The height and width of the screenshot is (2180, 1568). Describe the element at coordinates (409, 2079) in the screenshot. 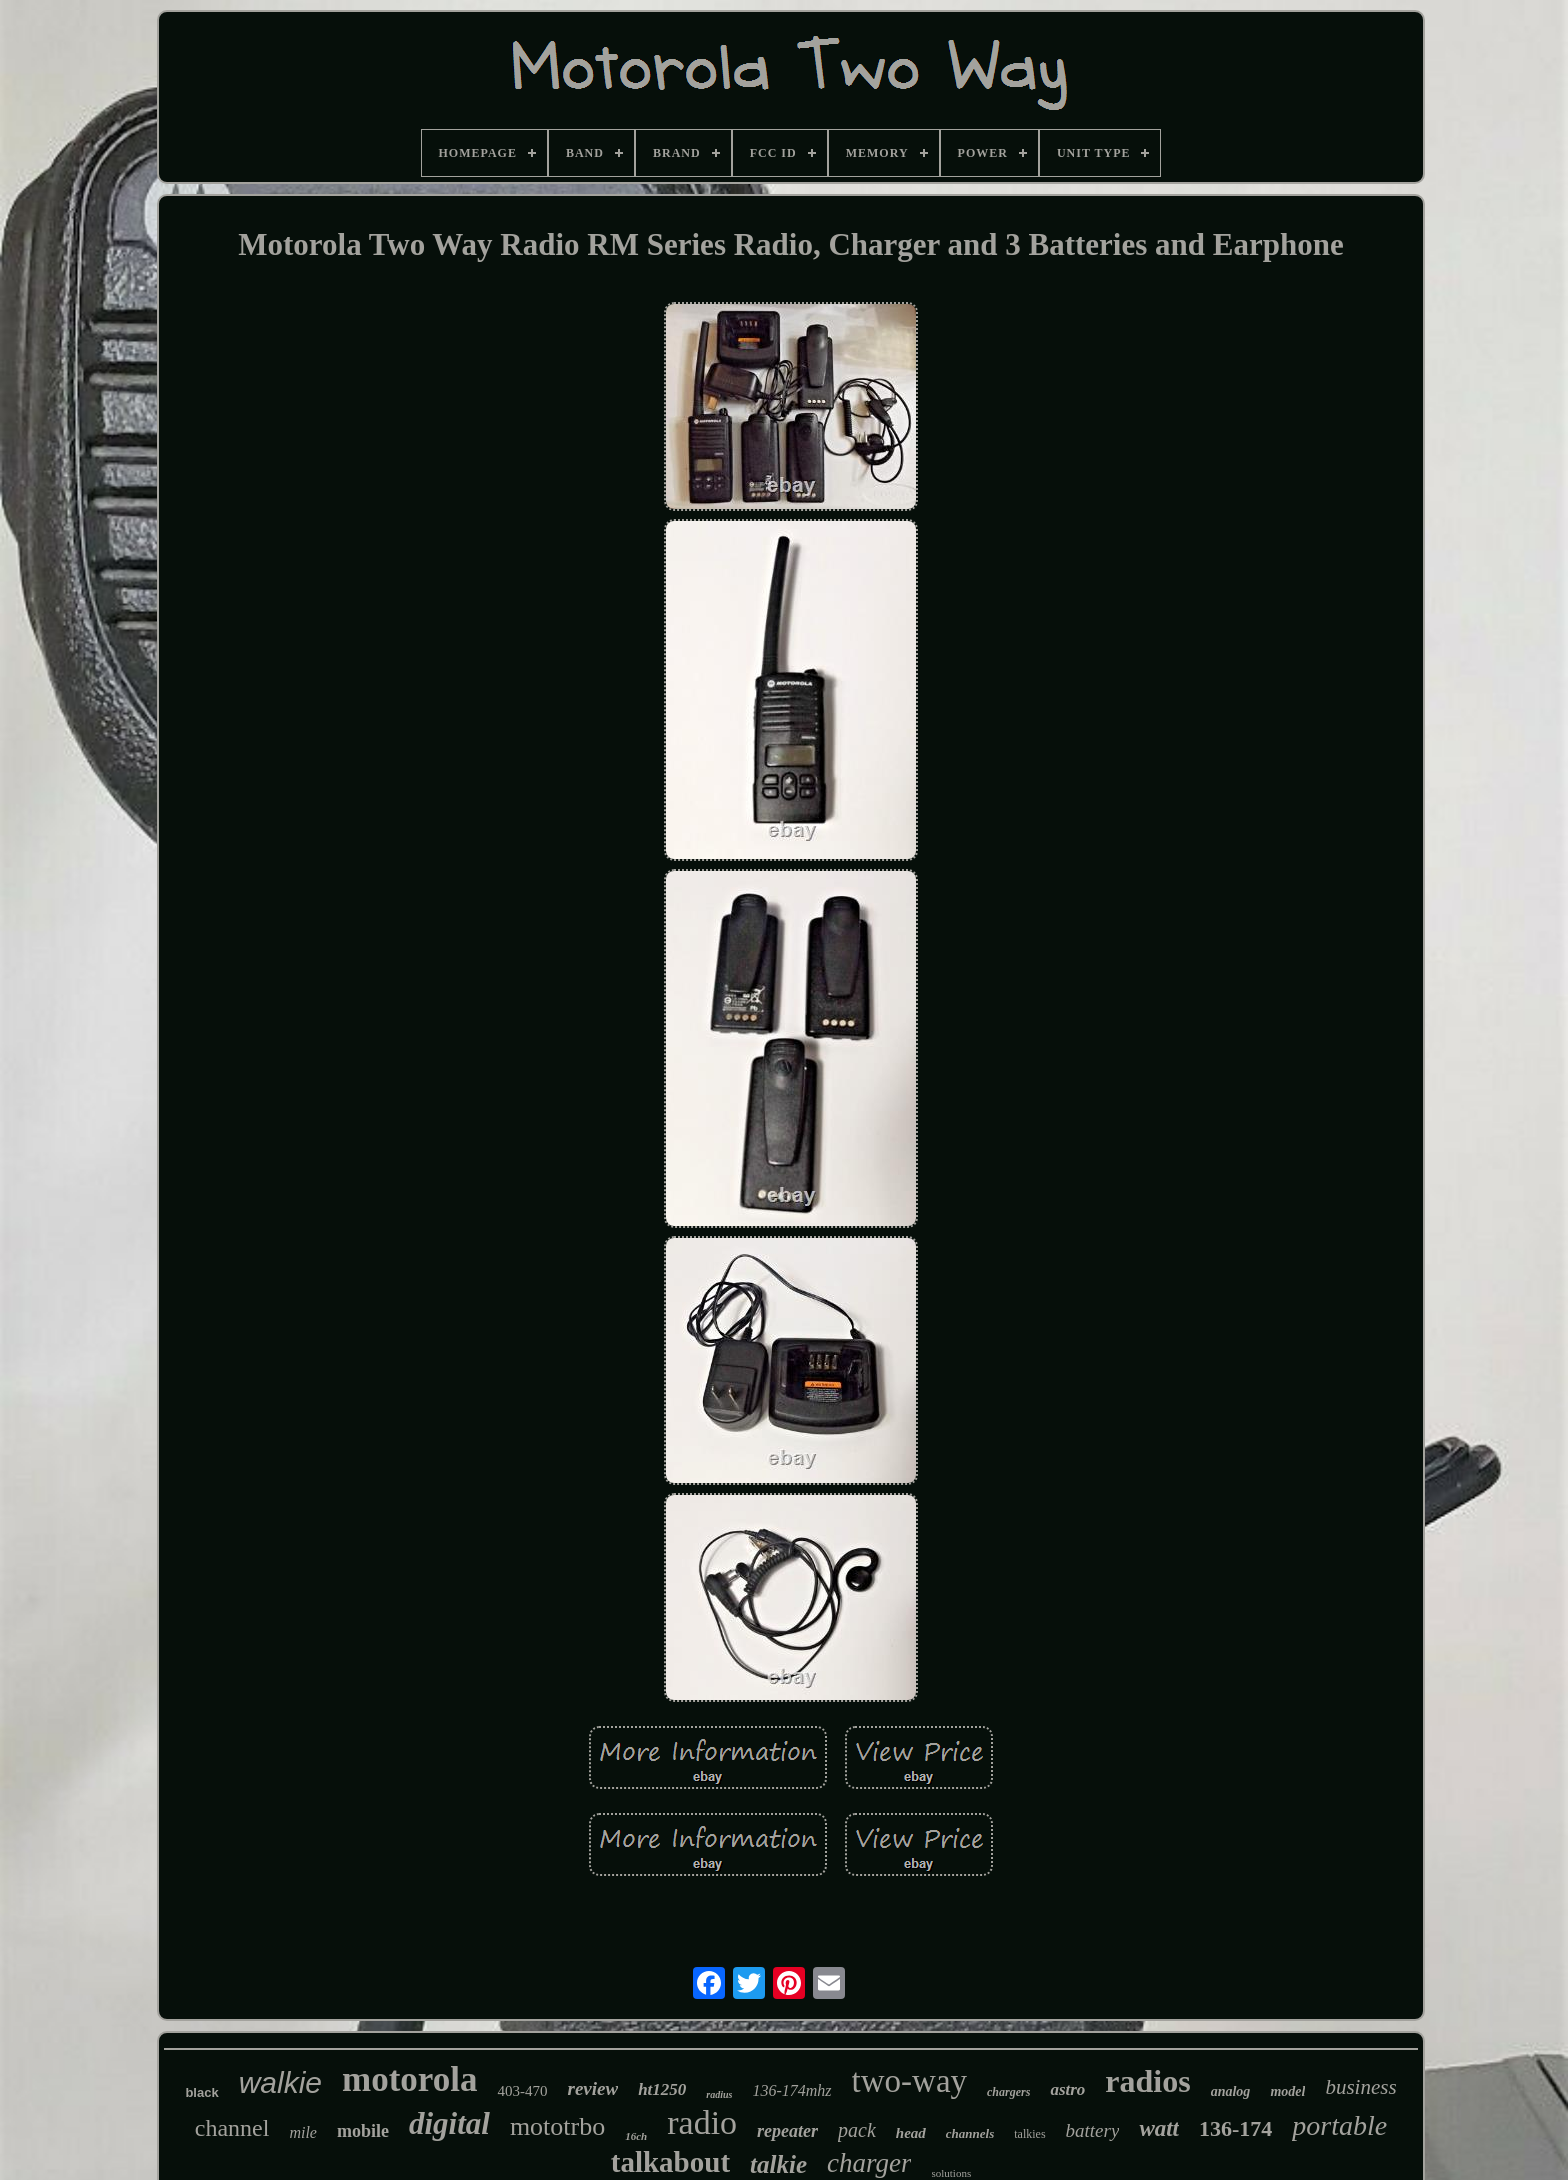

I see `motorola` at that location.